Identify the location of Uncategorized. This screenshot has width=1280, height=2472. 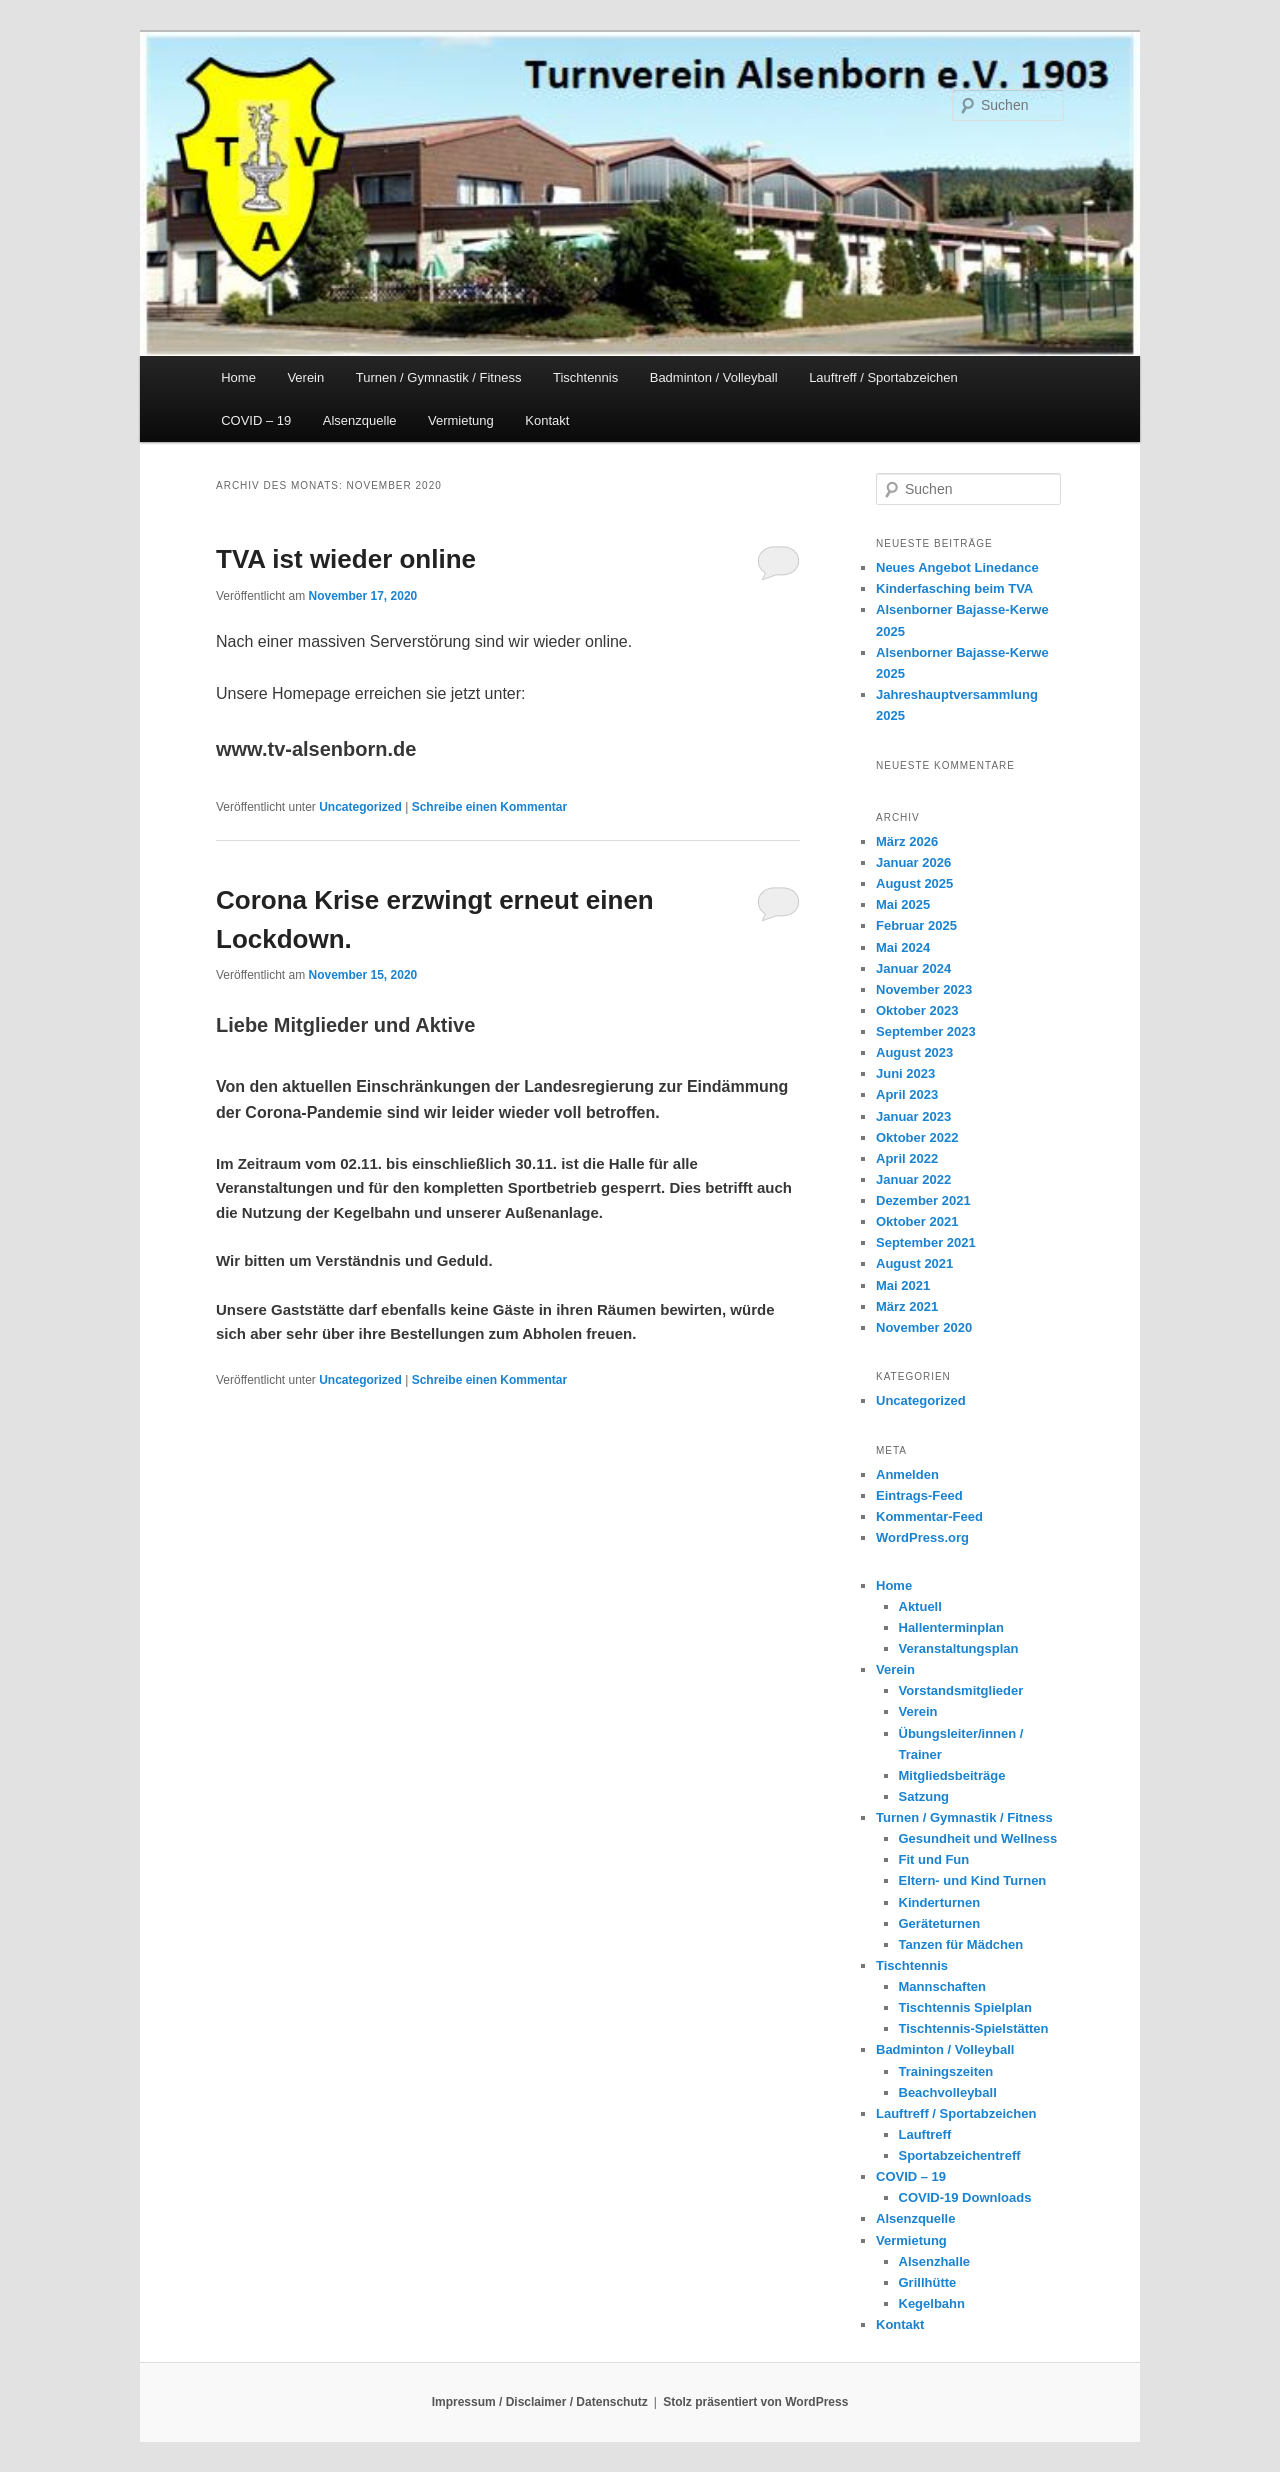
(360, 807).